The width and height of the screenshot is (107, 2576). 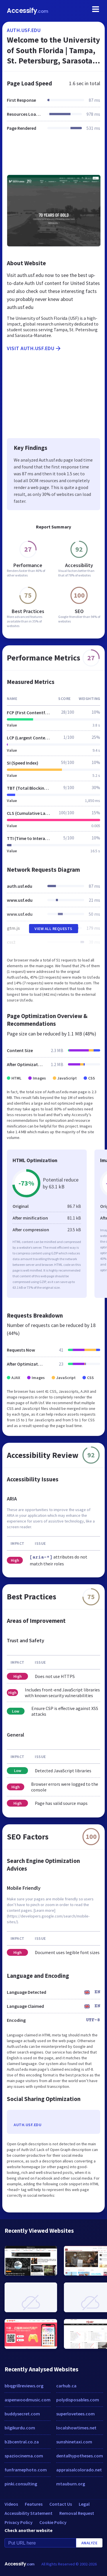 What do you see at coordinates (20, 2428) in the screenshot?
I see `bilgikurdu.com` at bounding box center [20, 2428].